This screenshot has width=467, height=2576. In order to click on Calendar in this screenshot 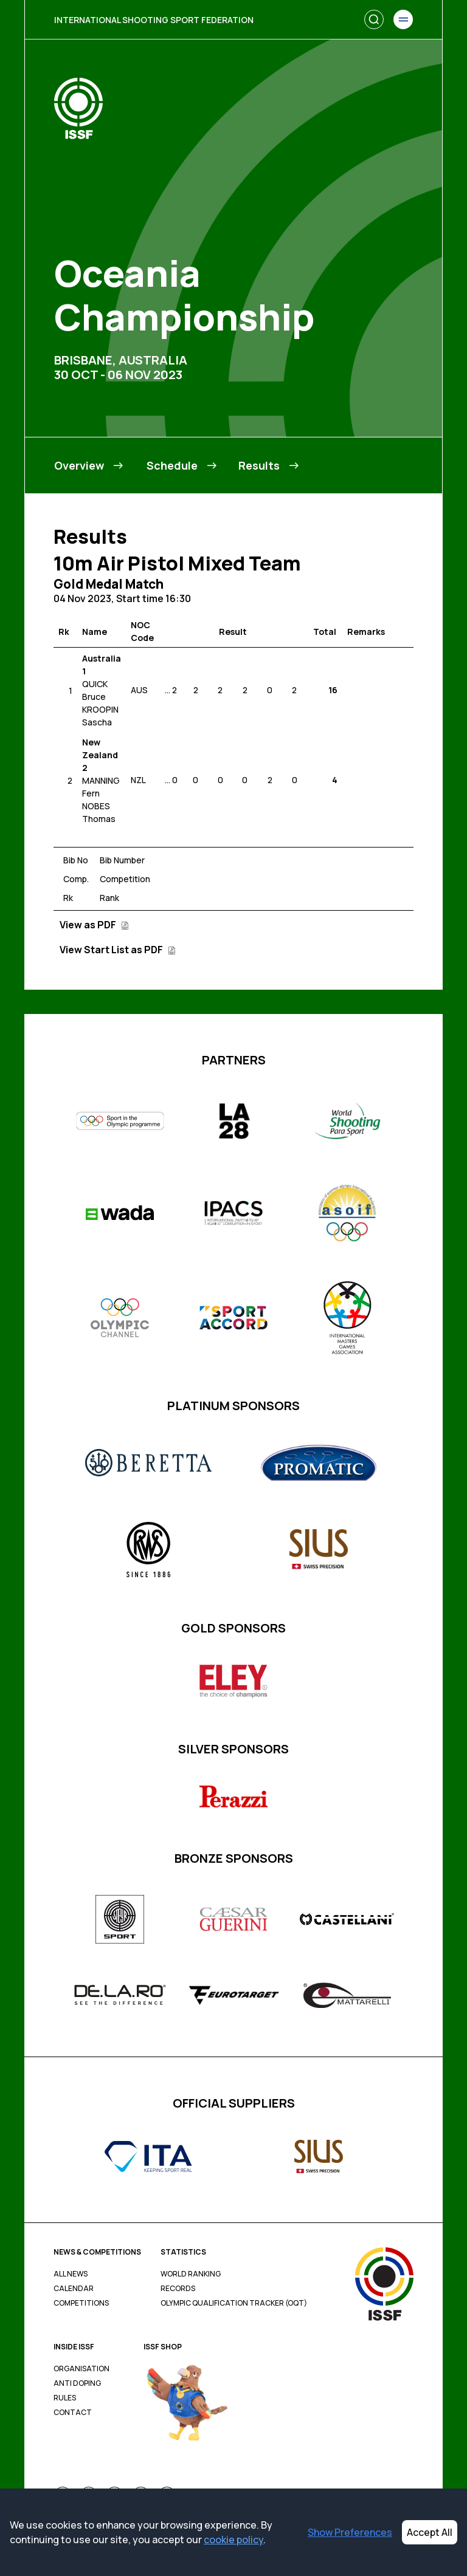, I will do `click(74, 2288)`.